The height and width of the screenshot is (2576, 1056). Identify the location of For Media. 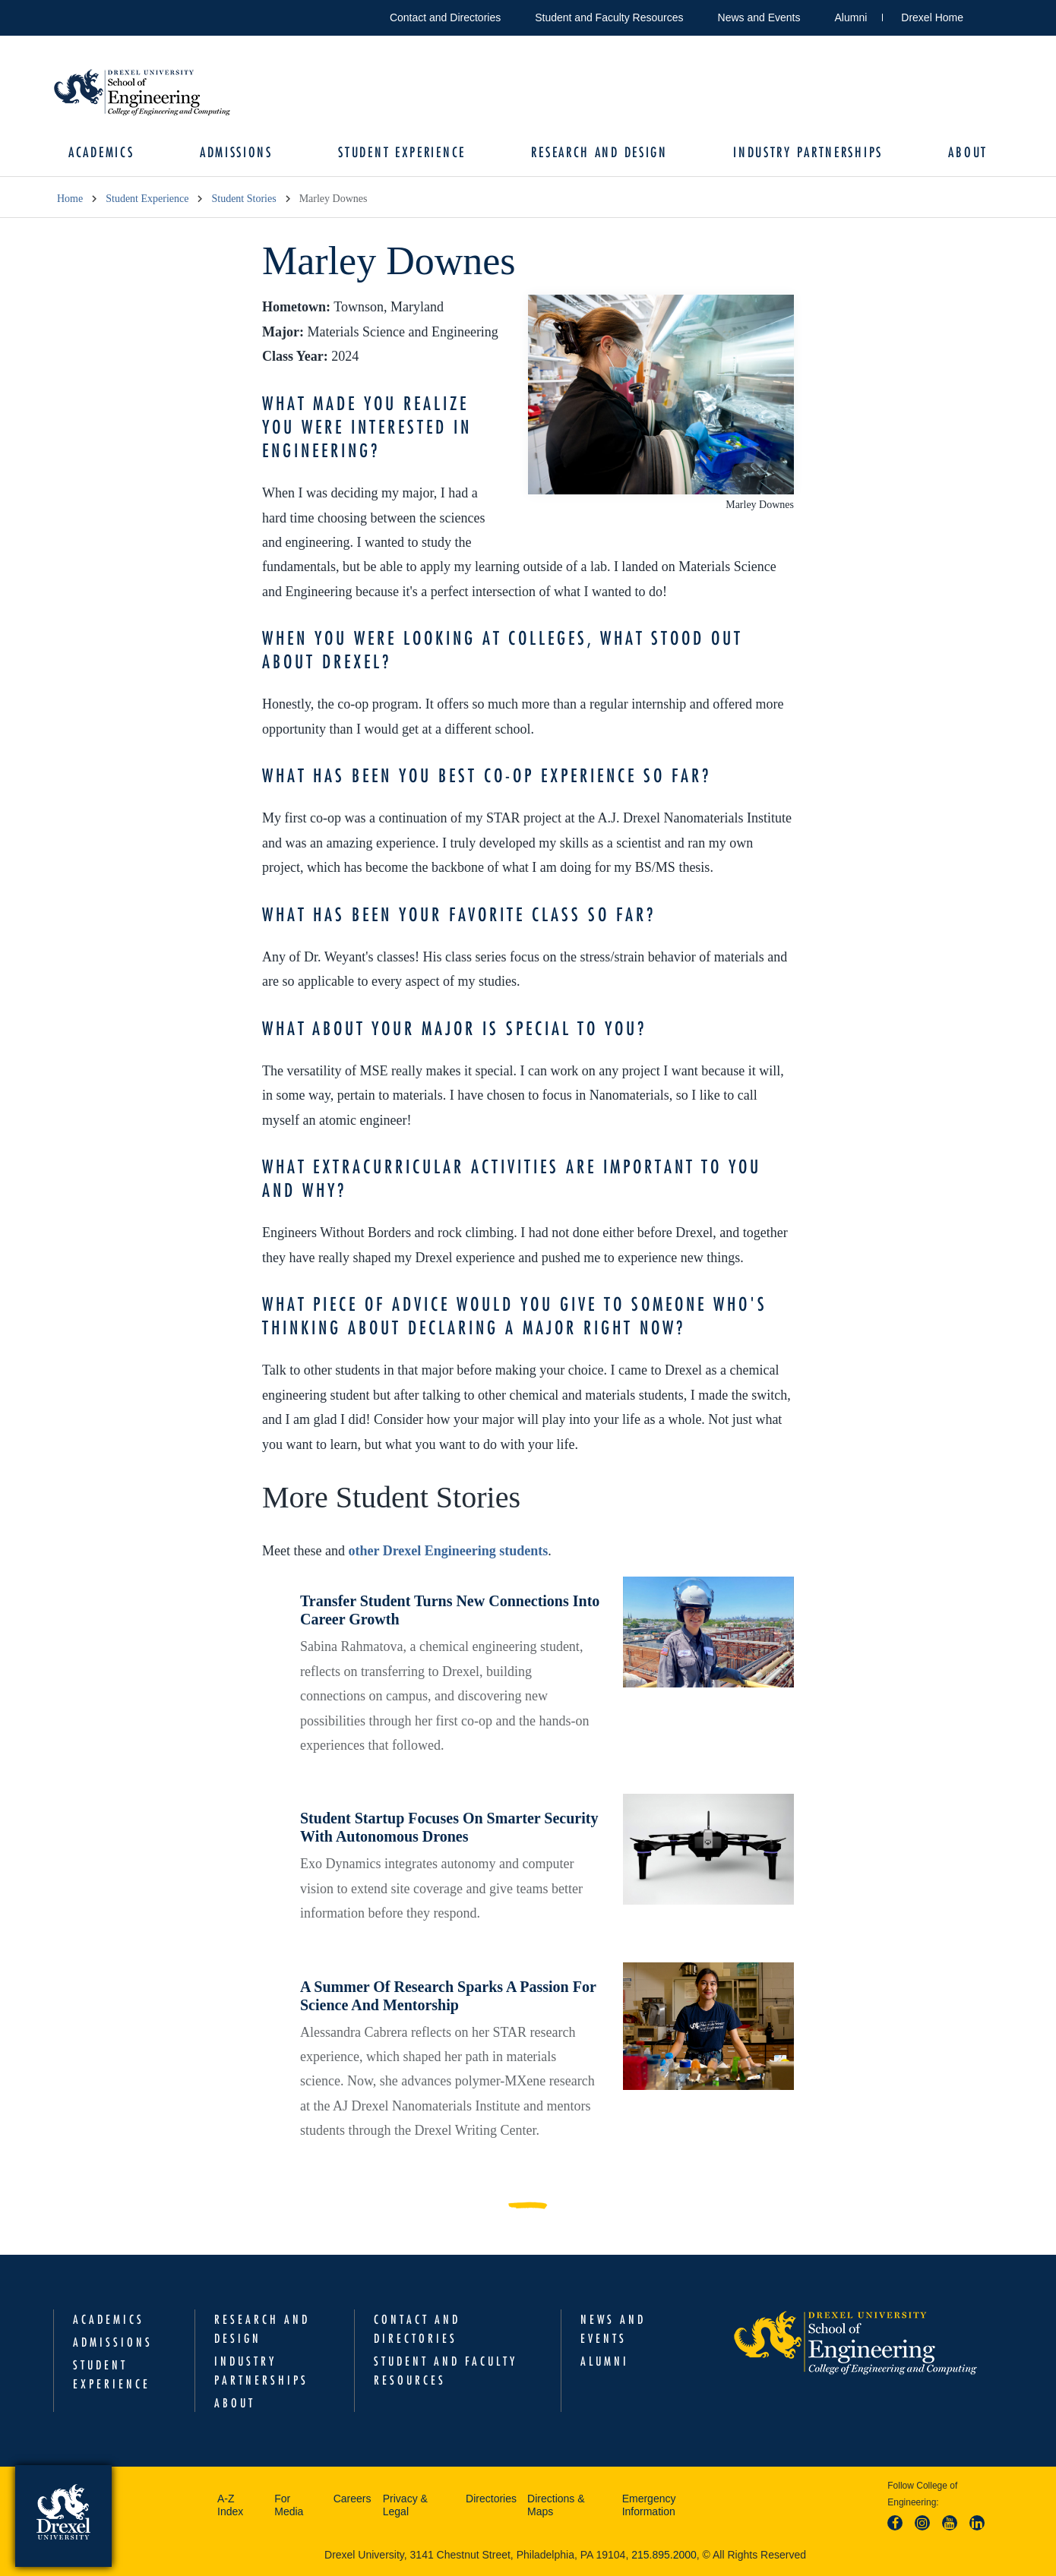
(288, 2505).